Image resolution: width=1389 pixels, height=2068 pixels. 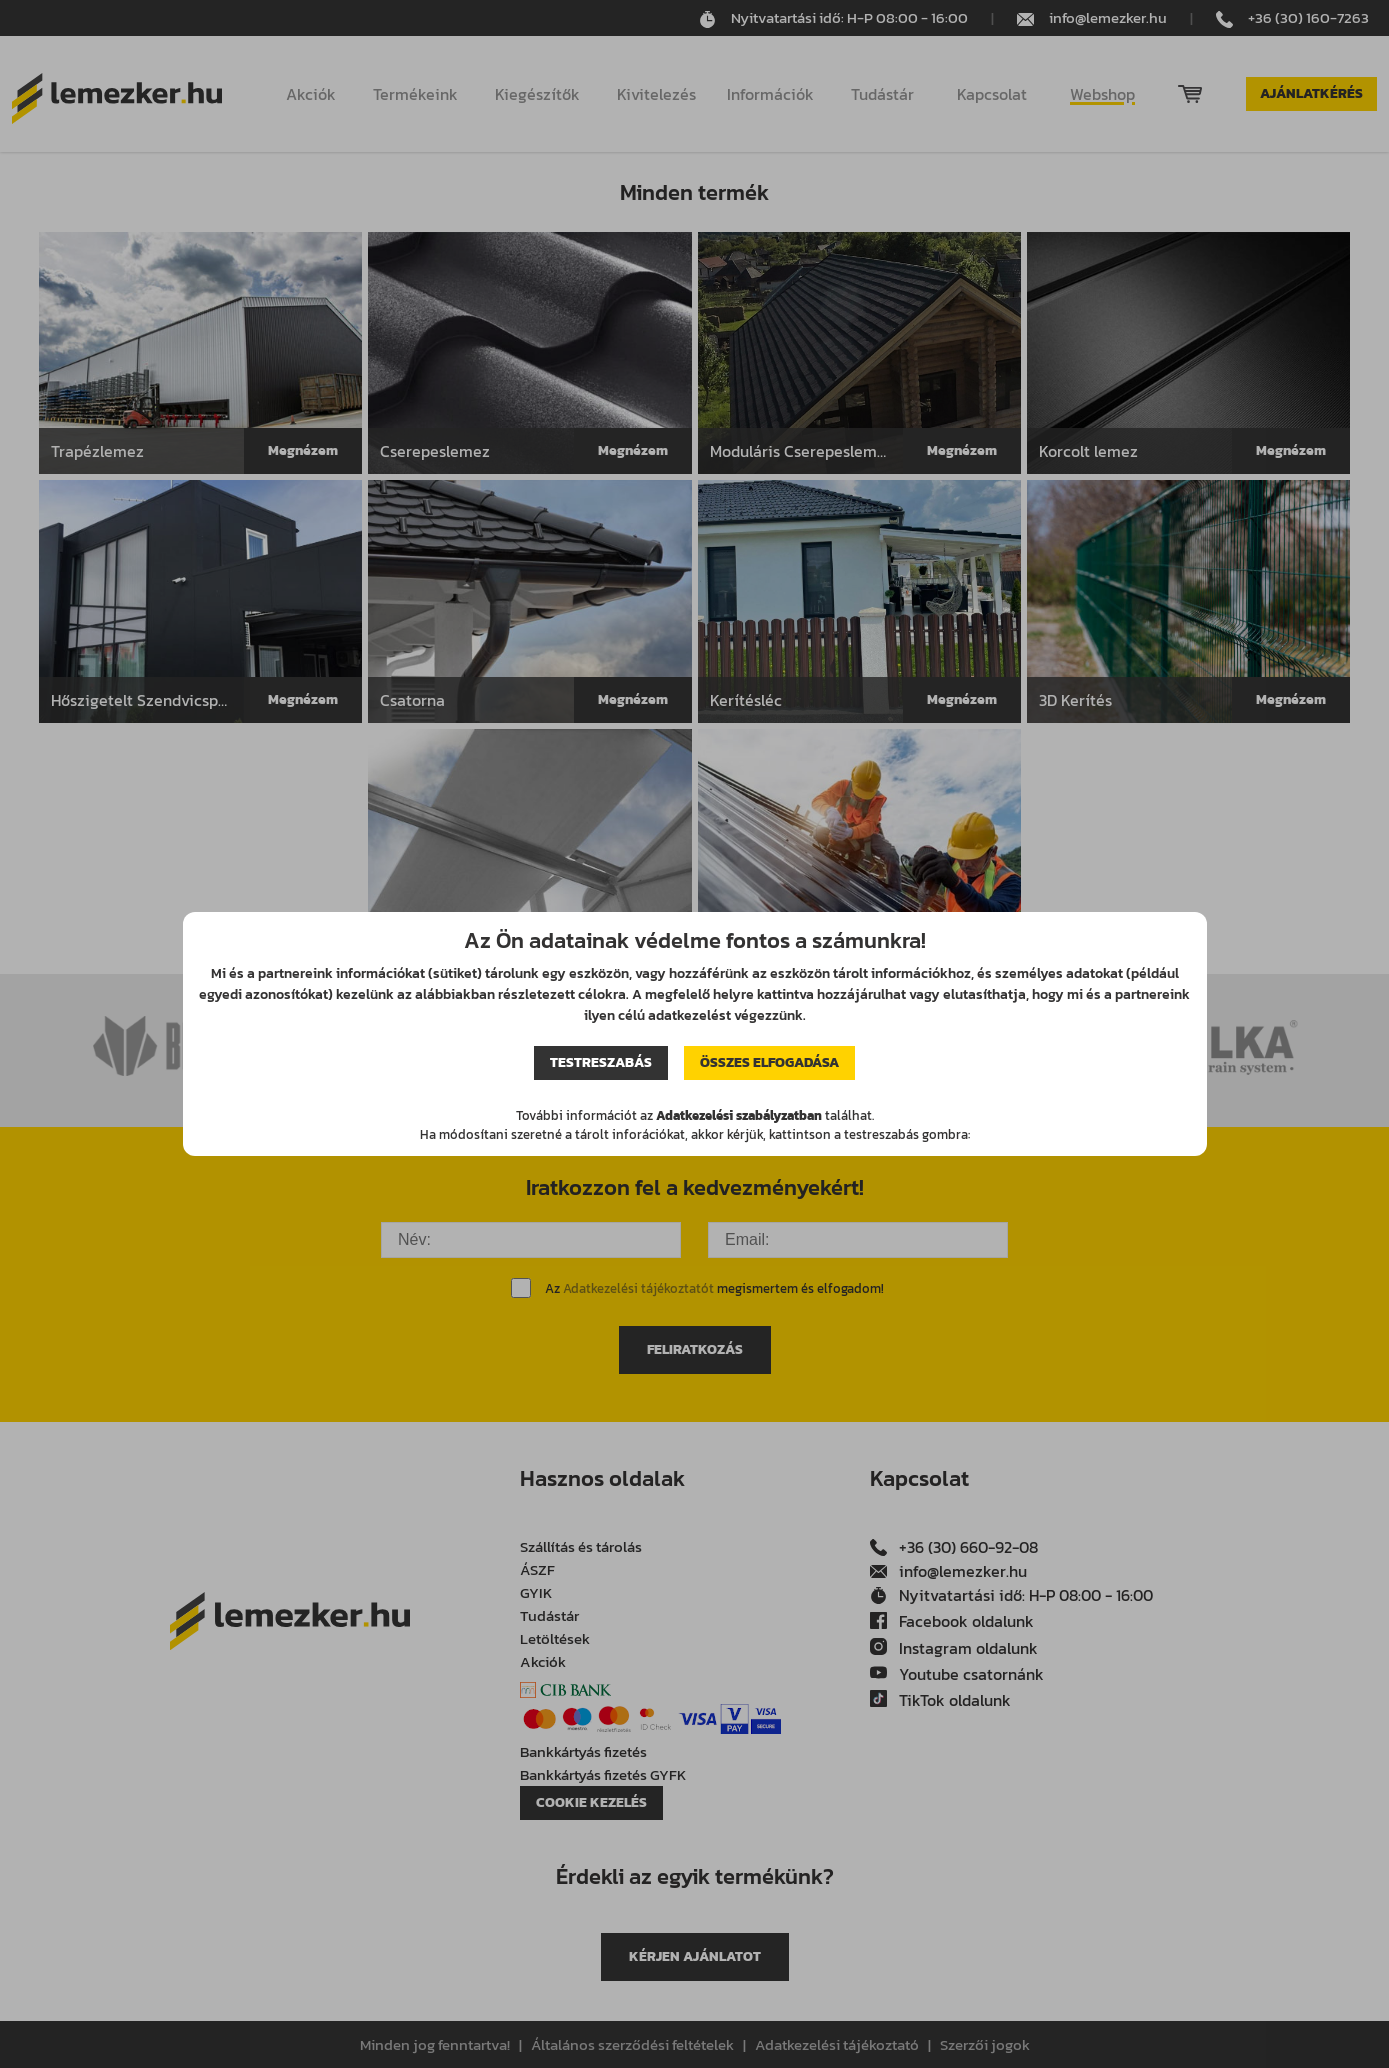 What do you see at coordinates (769, 1062) in the screenshot?
I see `Összes elfogadása` at bounding box center [769, 1062].